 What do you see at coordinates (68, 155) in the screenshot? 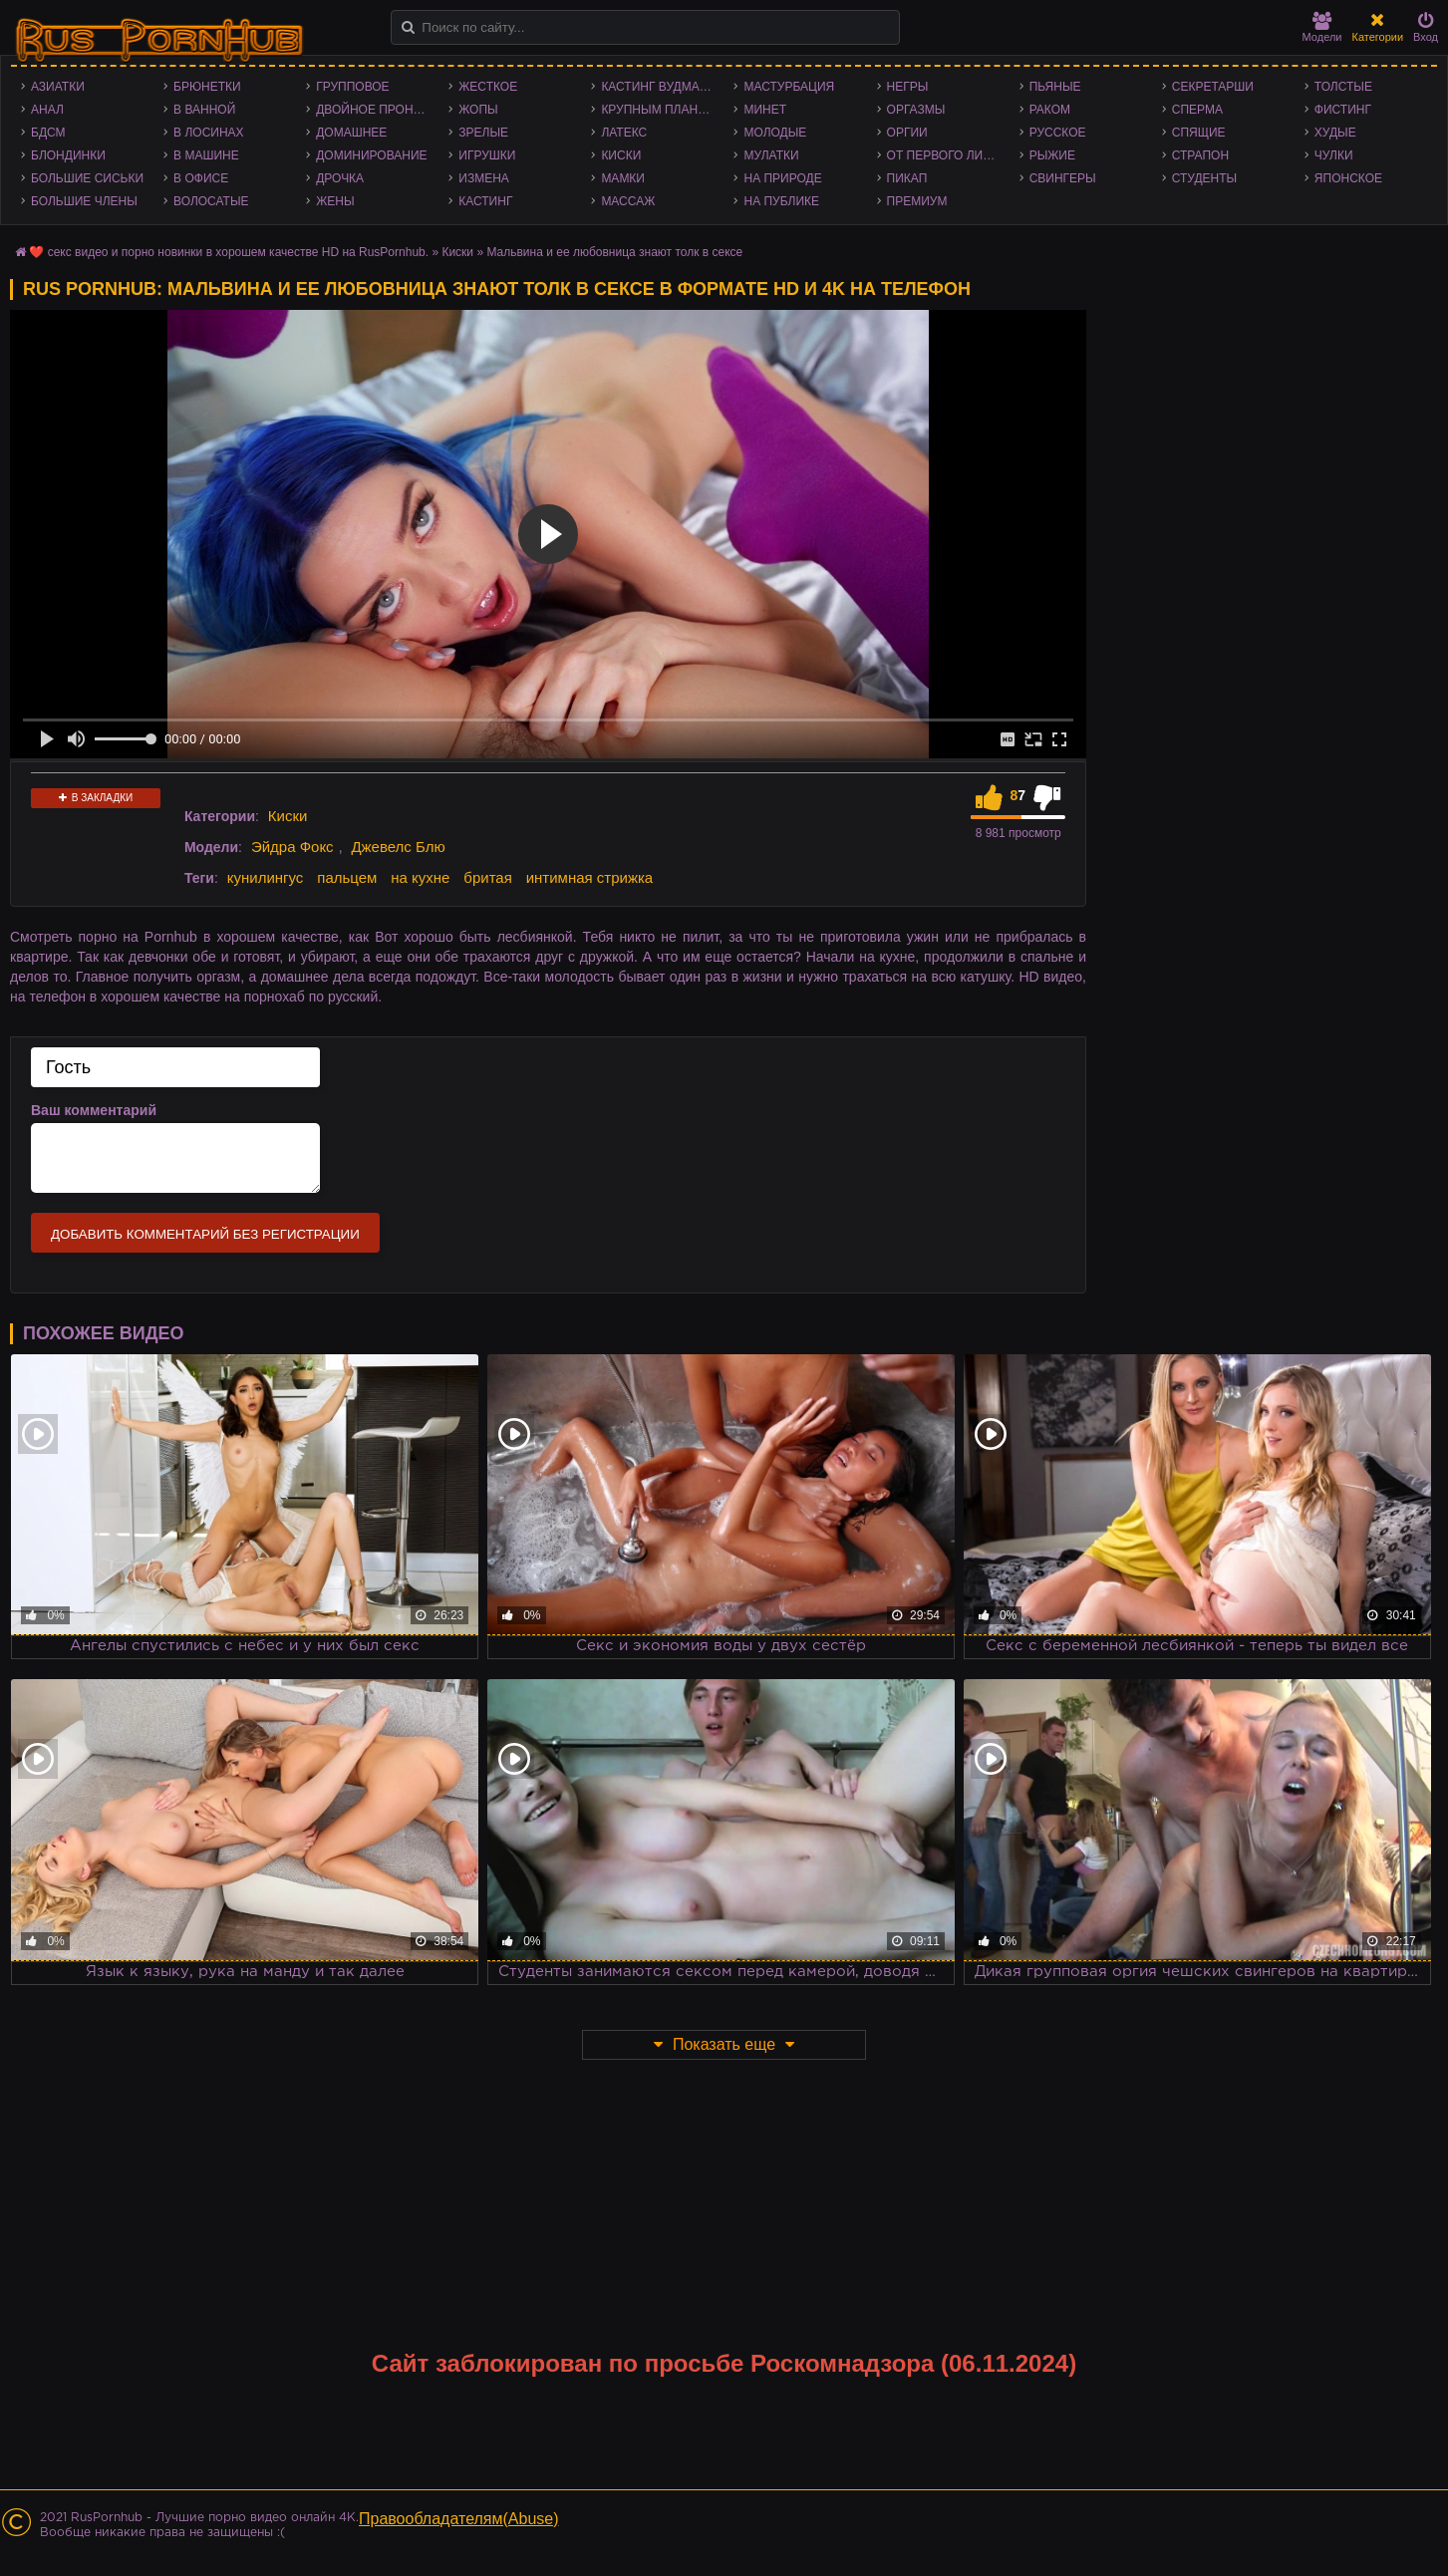
I see `Блондинки` at bounding box center [68, 155].